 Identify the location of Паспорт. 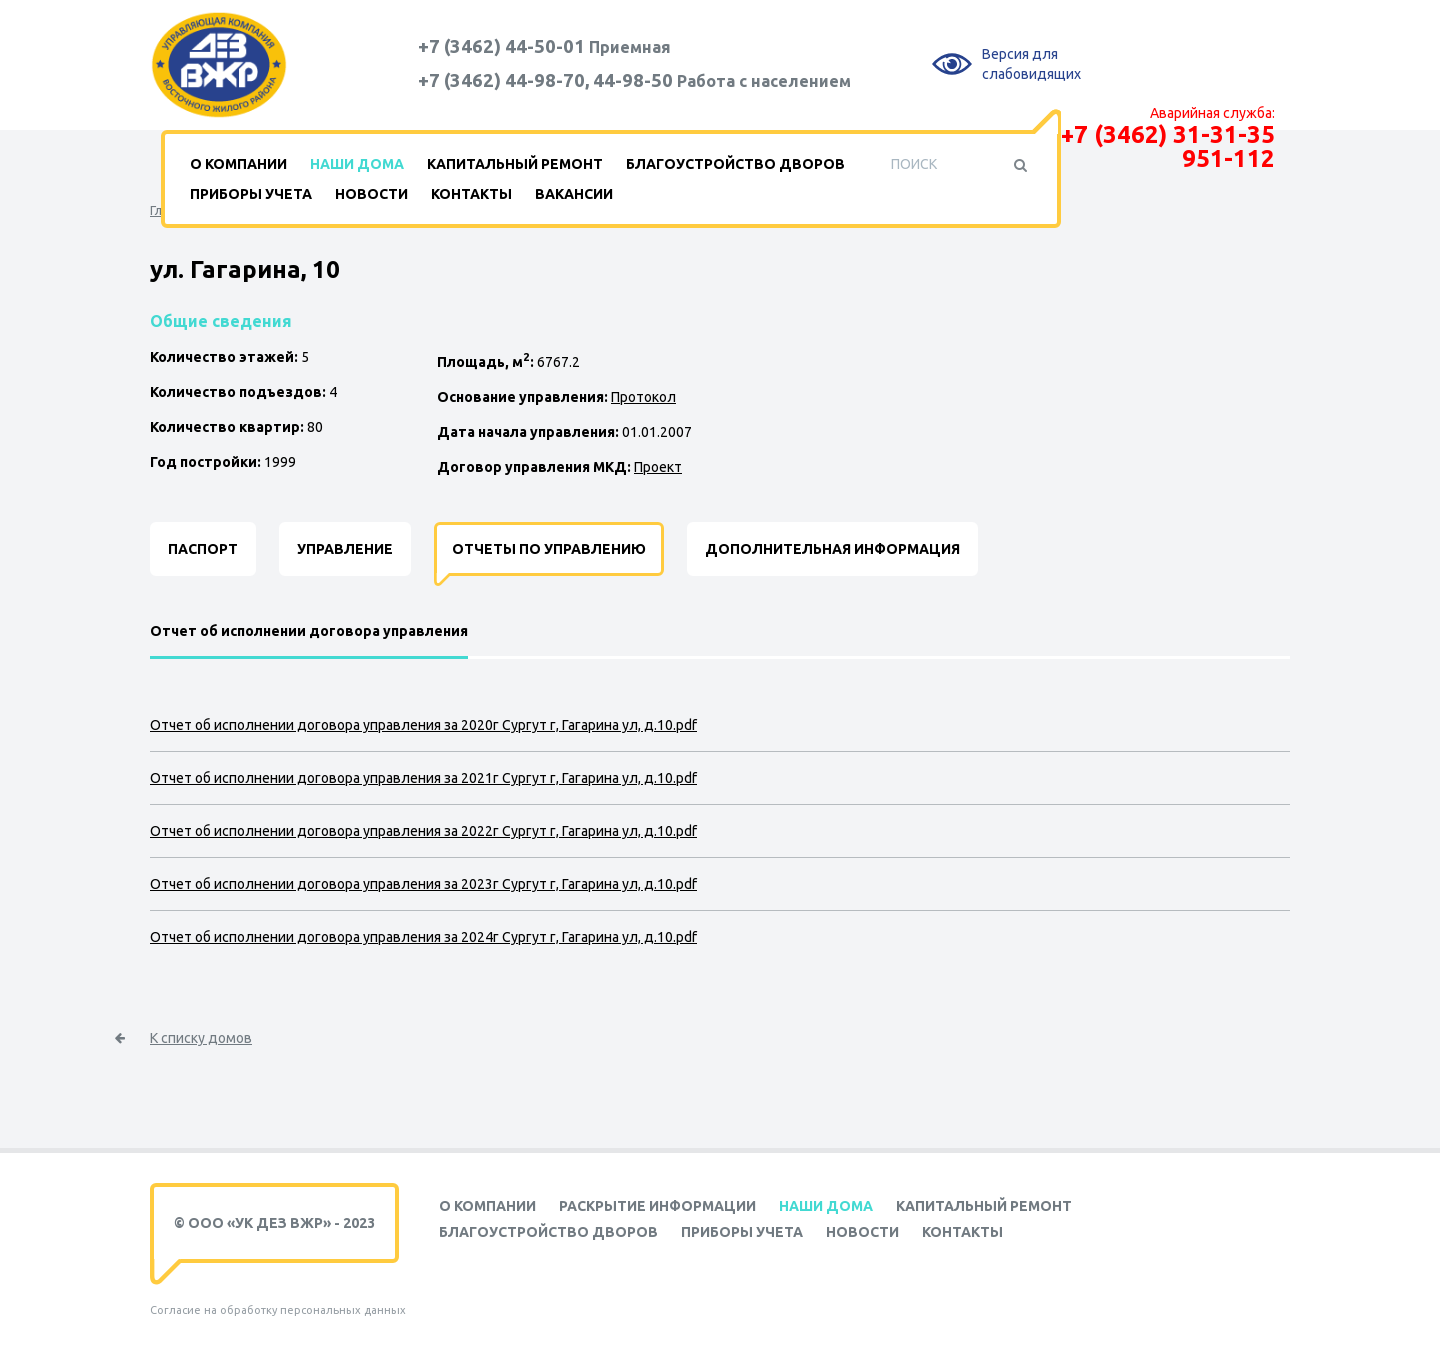
(203, 549).